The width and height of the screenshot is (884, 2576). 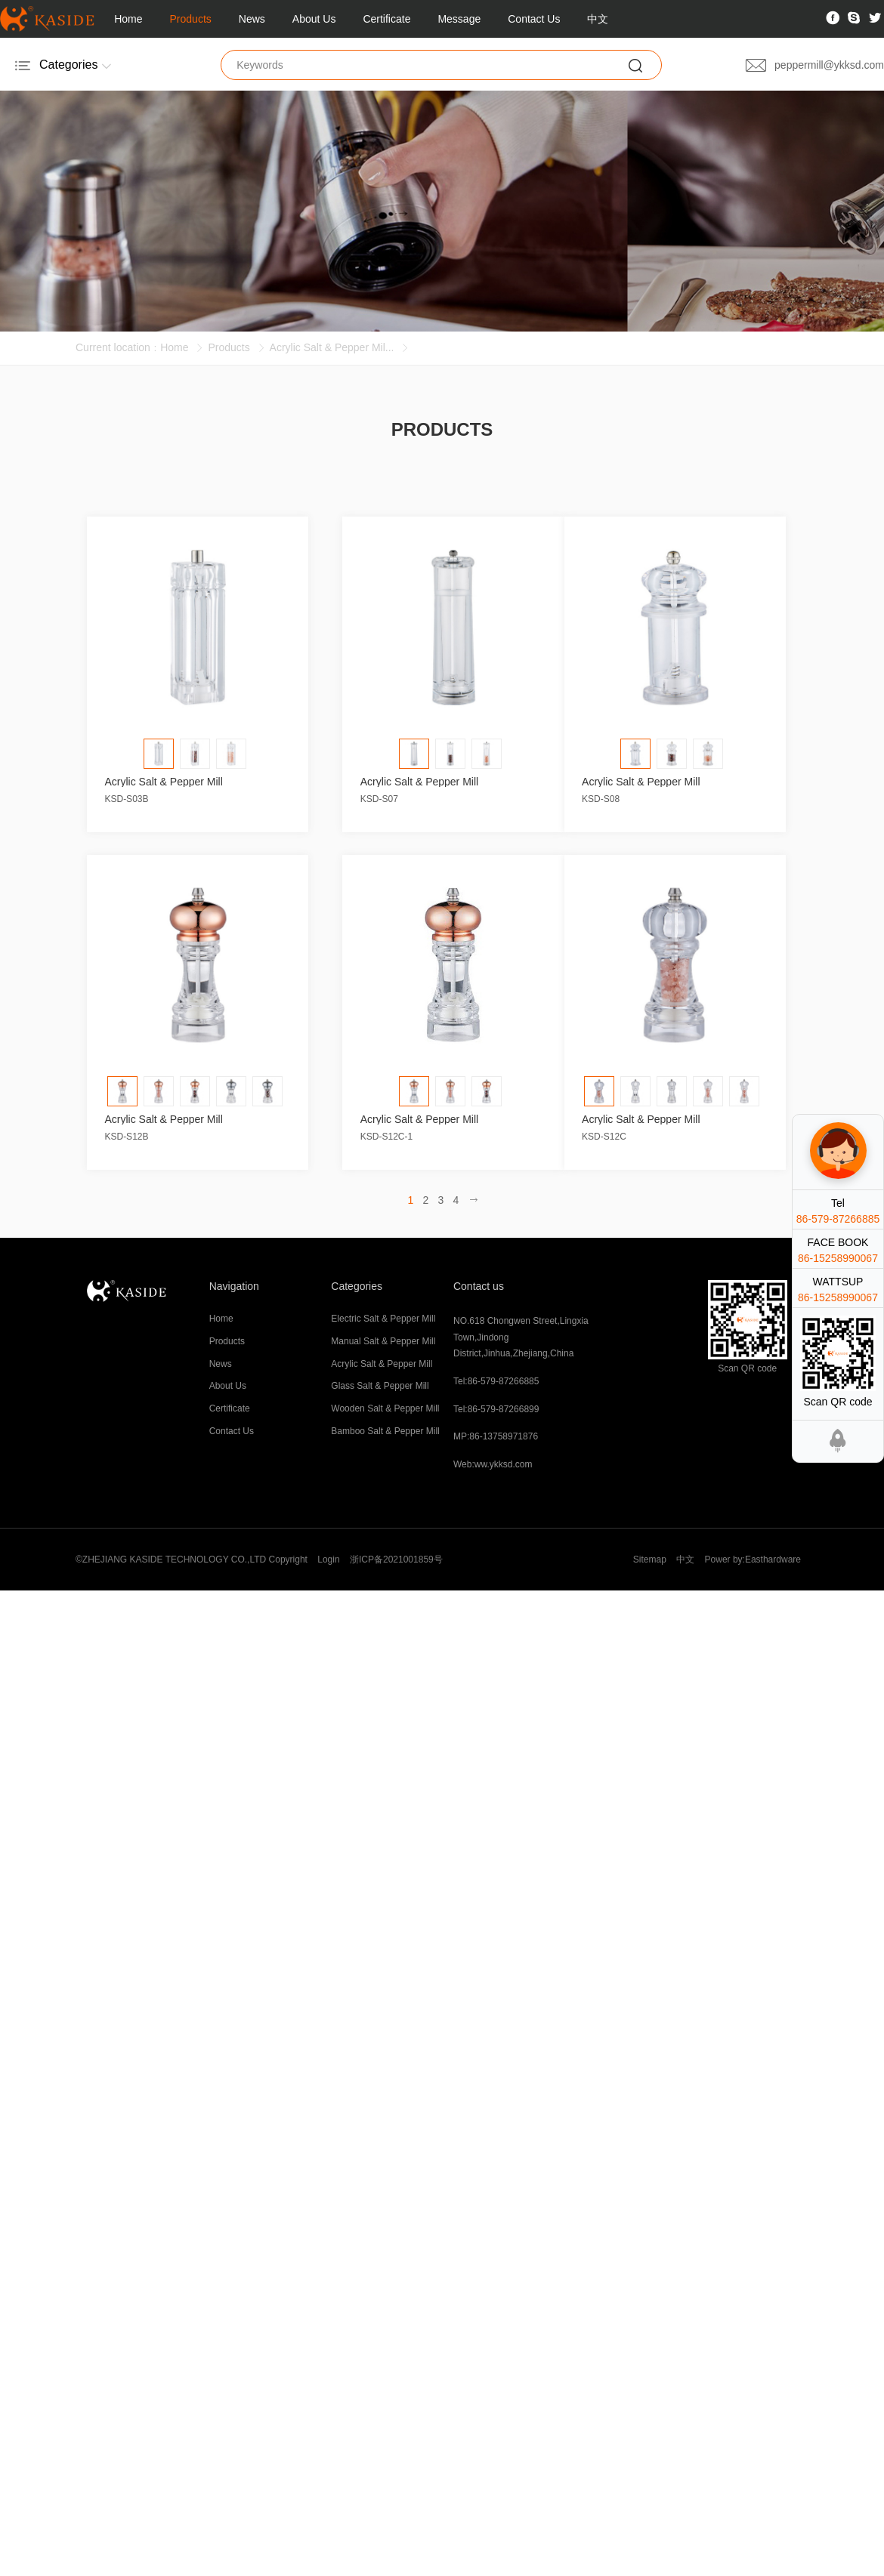 What do you see at coordinates (383, 1318) in the screenshot?
I see `Electric Salt & Pepper Mill` at bounding box center [383, 1318].